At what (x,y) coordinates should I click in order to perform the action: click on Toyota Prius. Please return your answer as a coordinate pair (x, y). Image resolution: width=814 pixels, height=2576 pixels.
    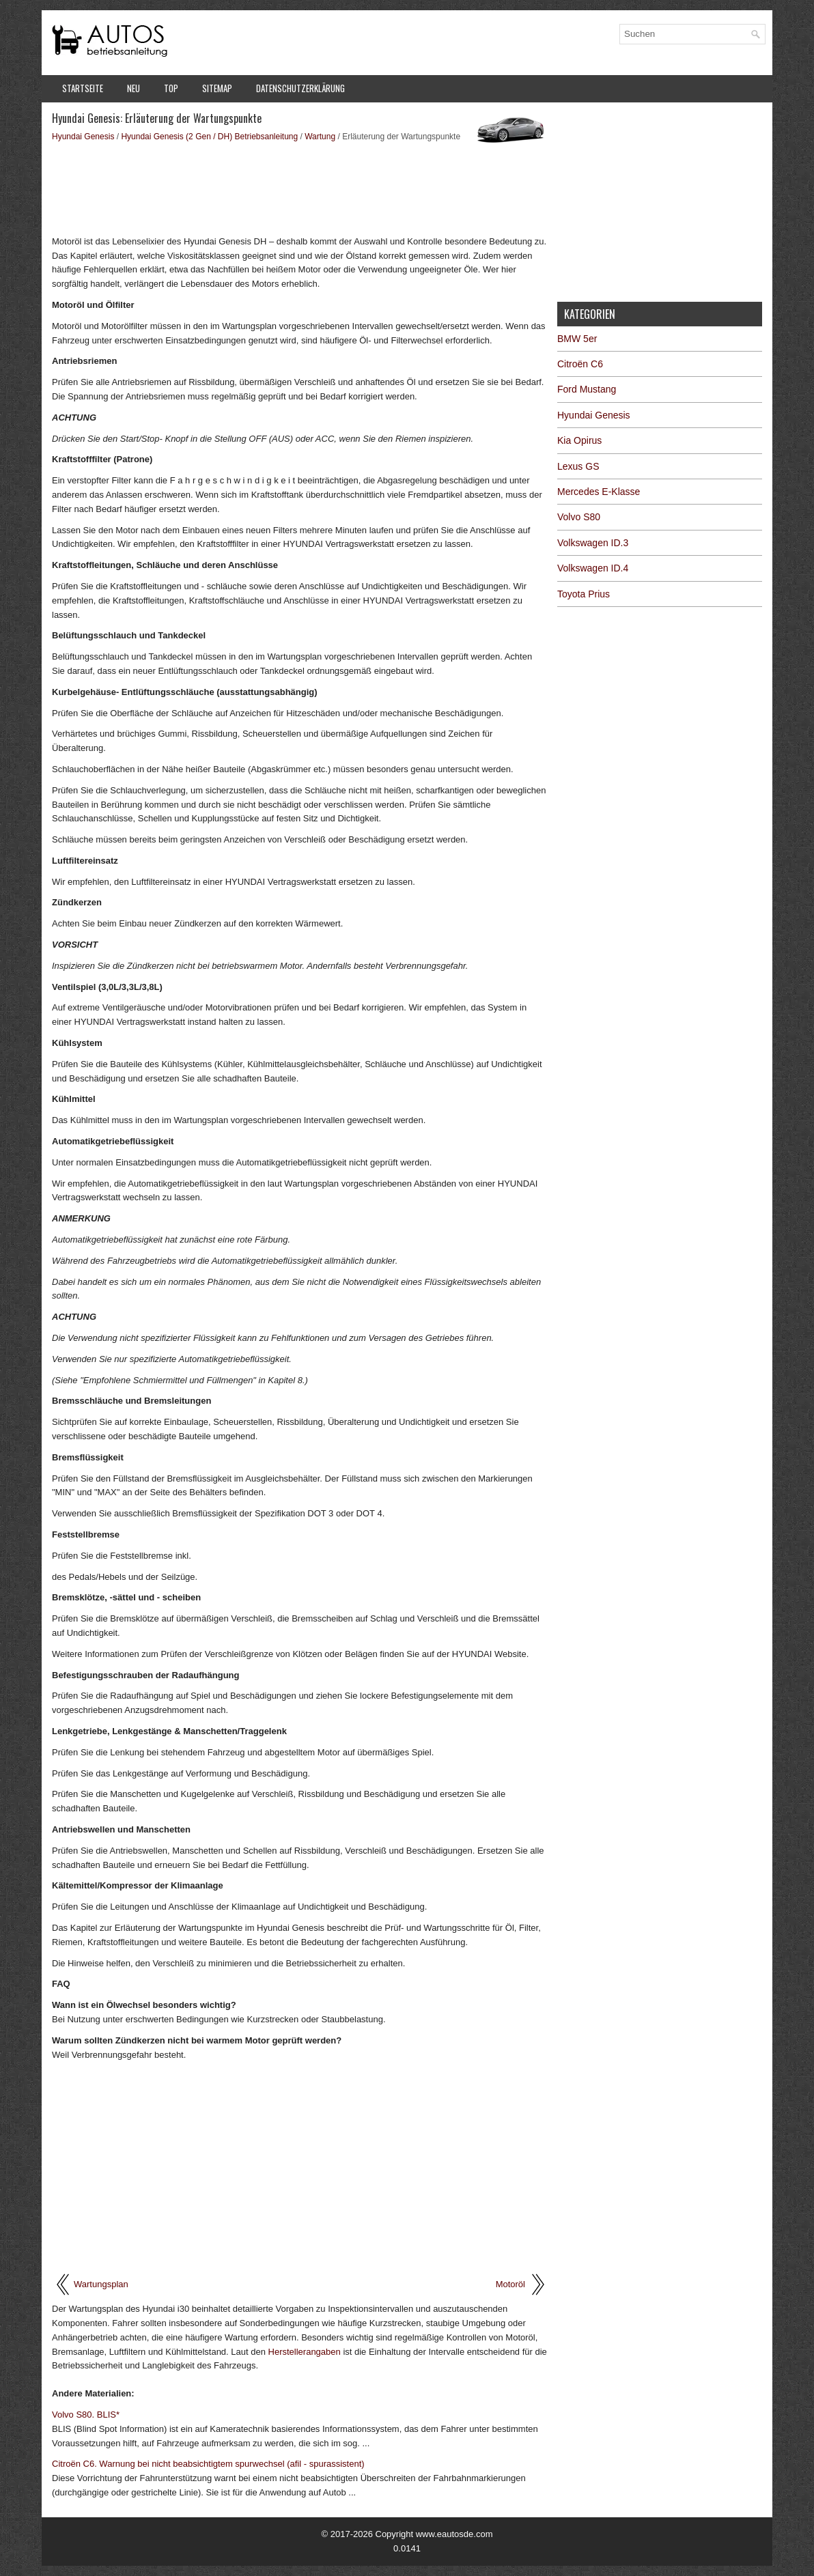
    Looking at the image, I should click on (583, 594).